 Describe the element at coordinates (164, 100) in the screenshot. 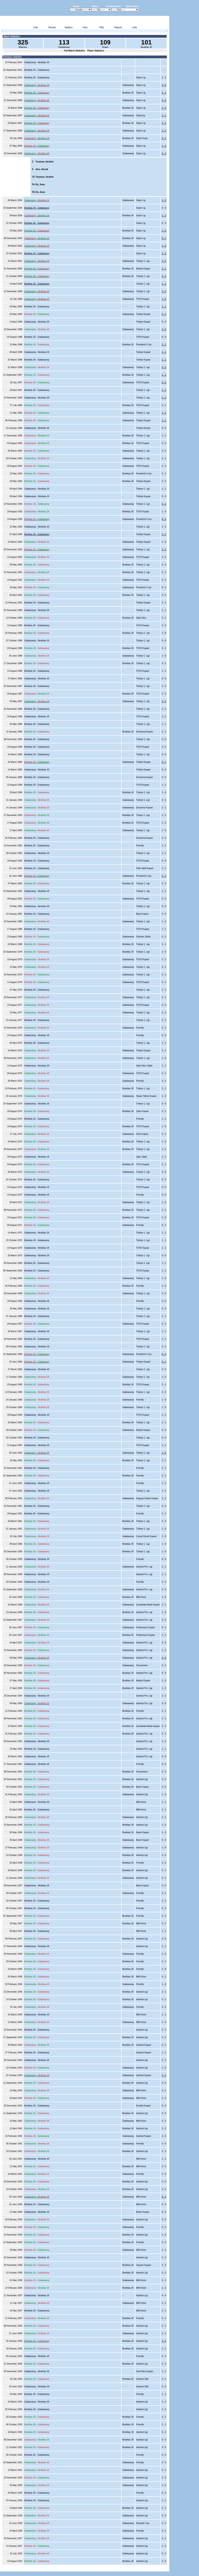

I see `4 - 2` at that location.